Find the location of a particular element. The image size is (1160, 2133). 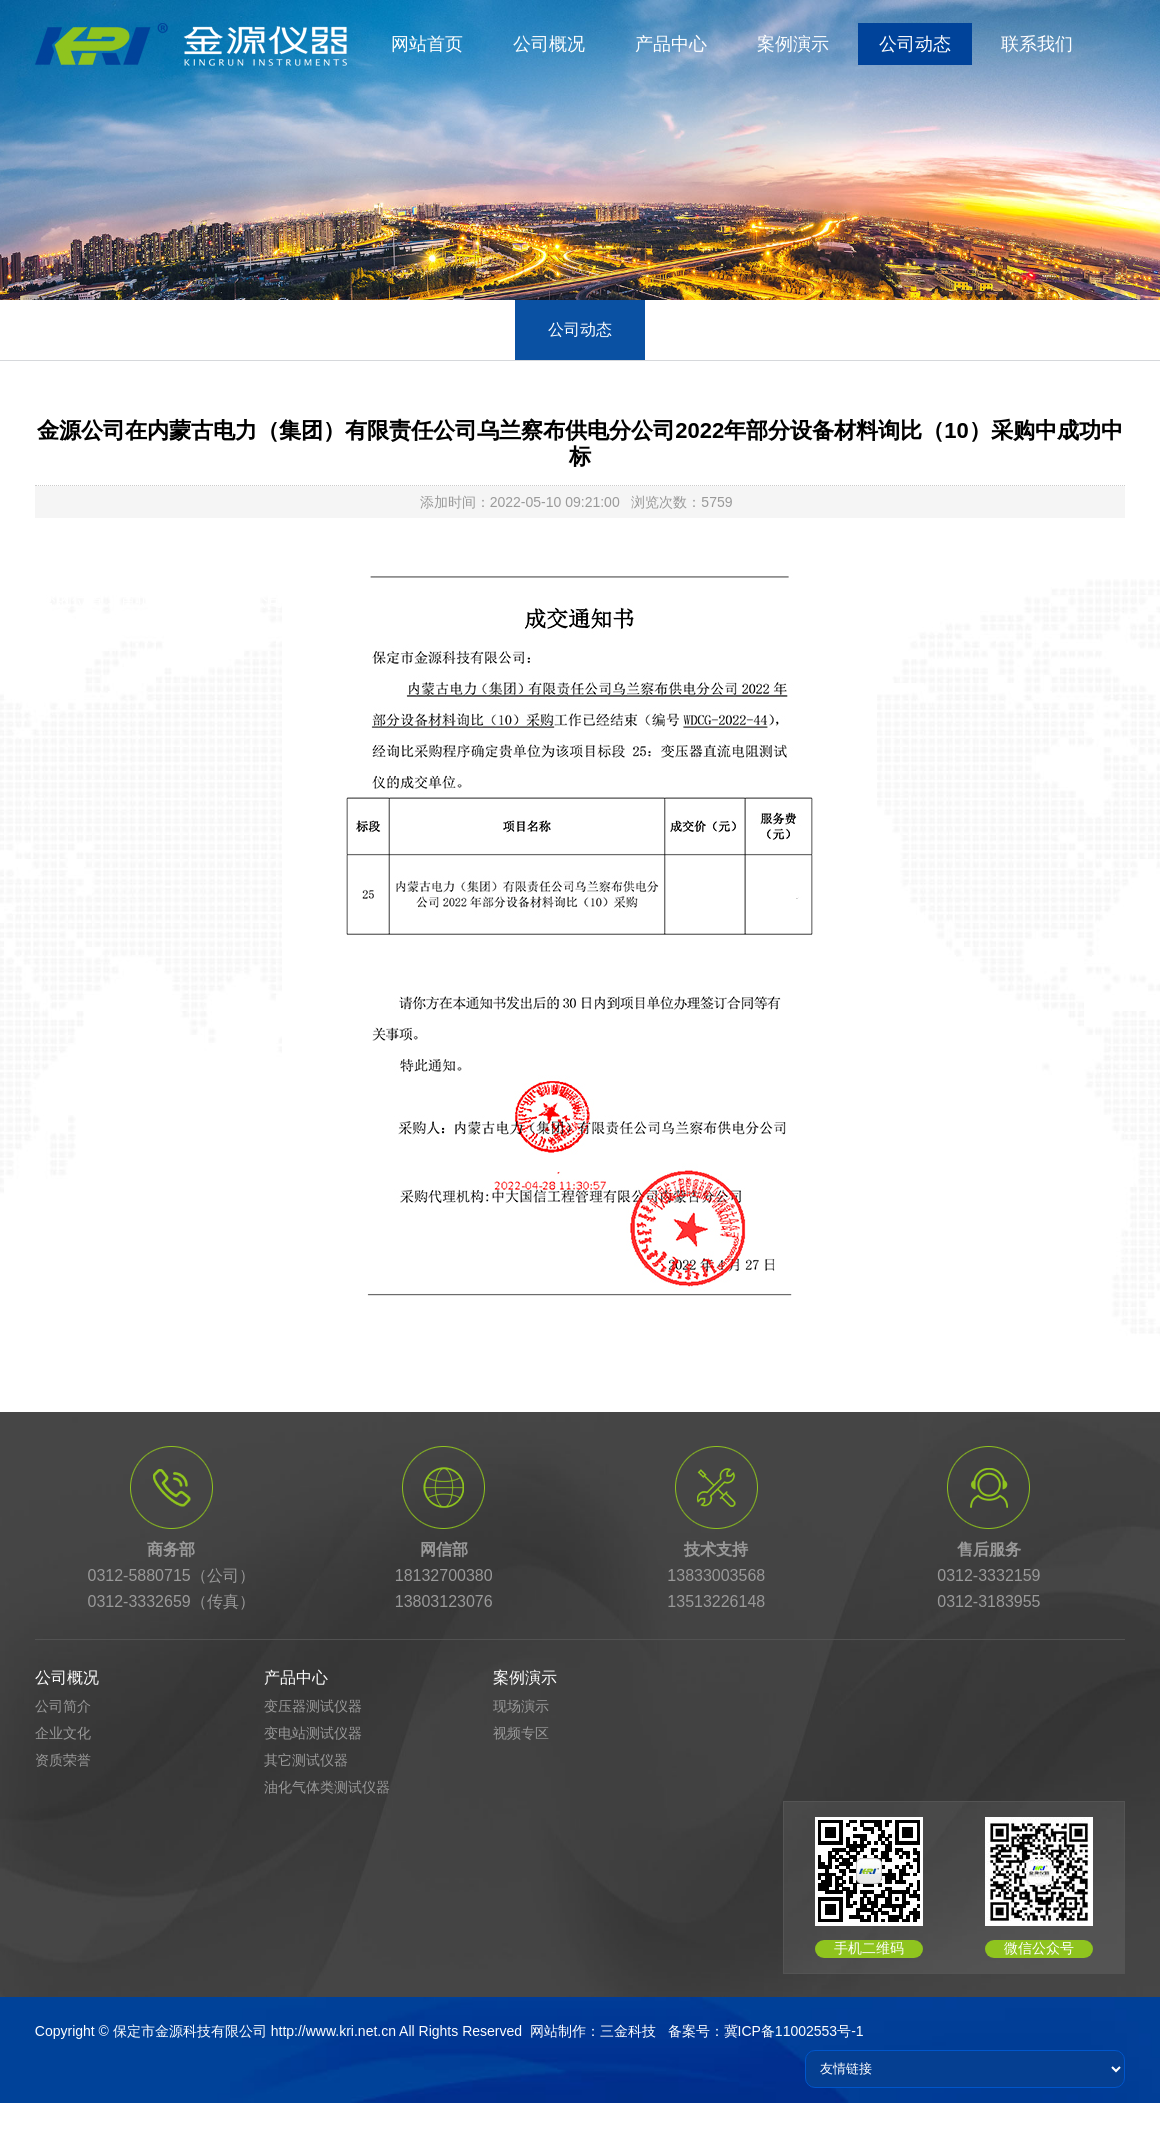

首页 is located at coordinates (136, 600).